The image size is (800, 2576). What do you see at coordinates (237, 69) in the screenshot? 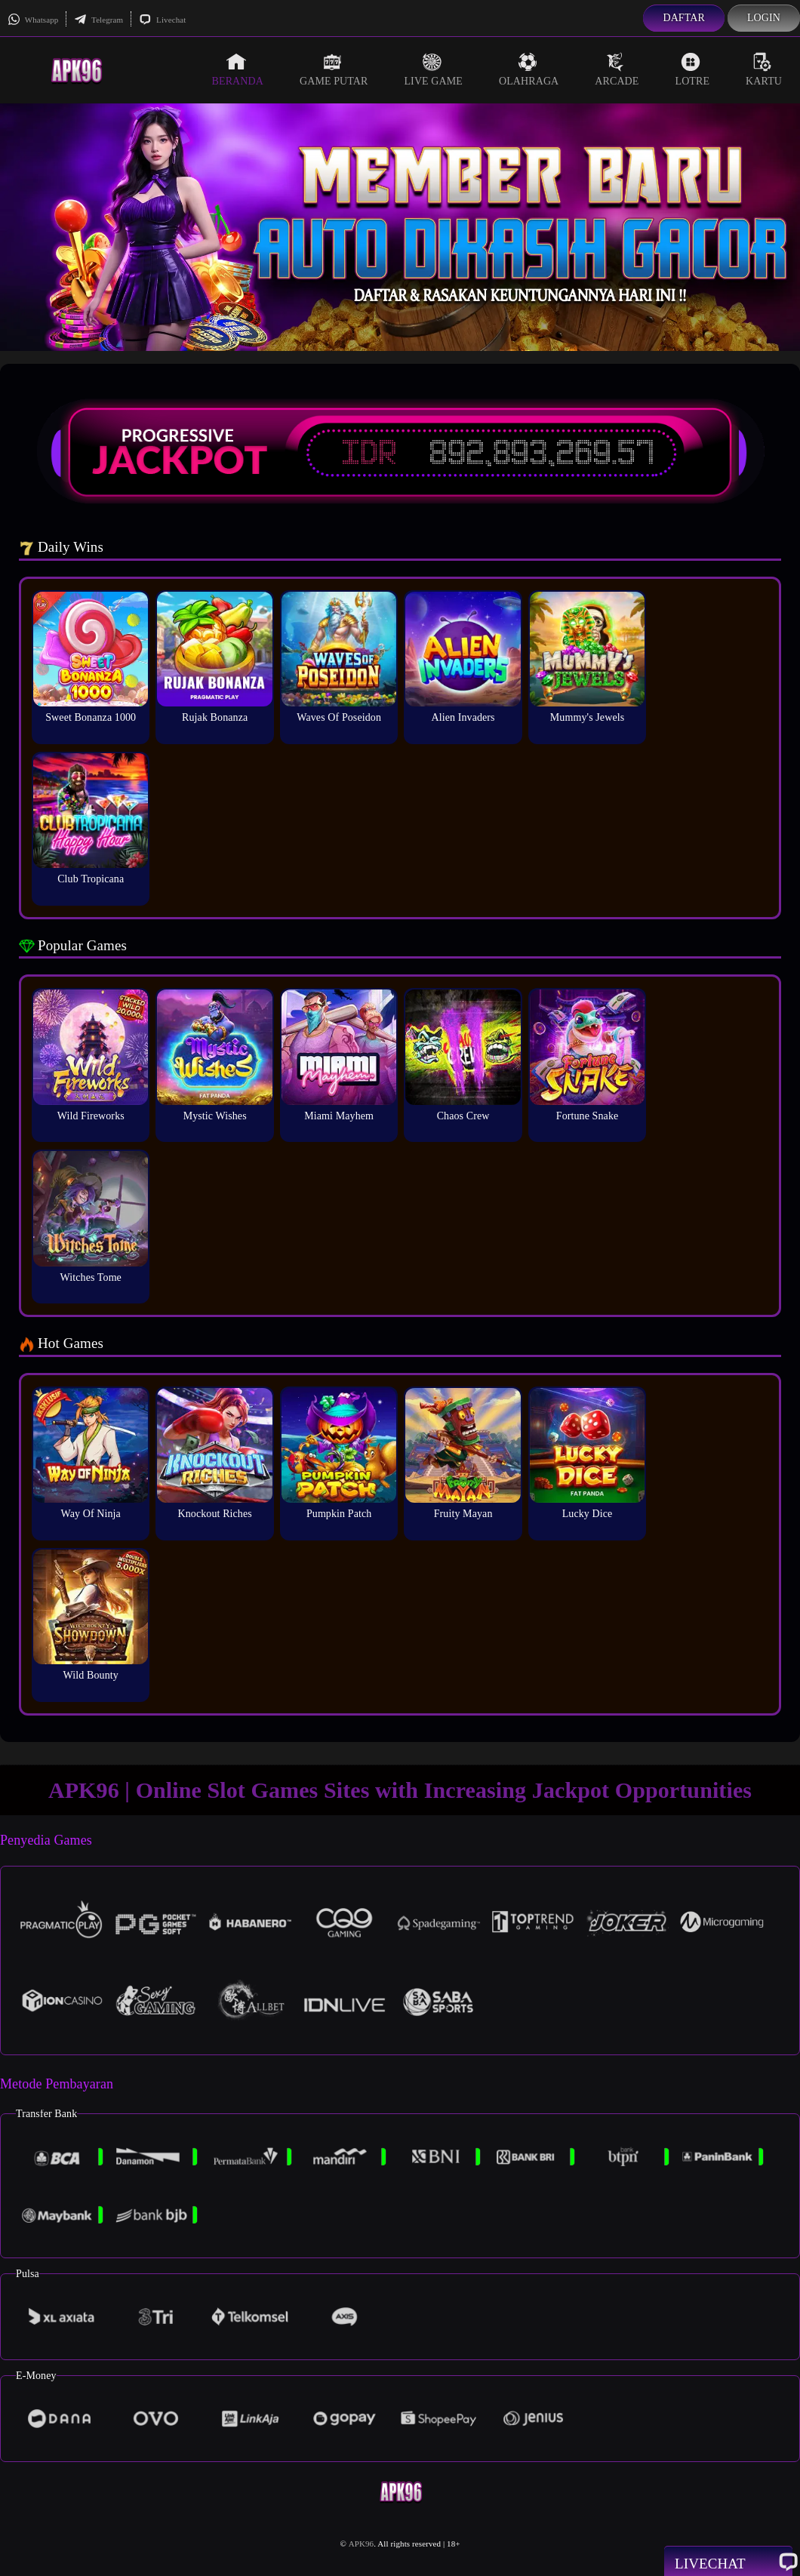
I see `Beranda` at bounding box center [237, 69].